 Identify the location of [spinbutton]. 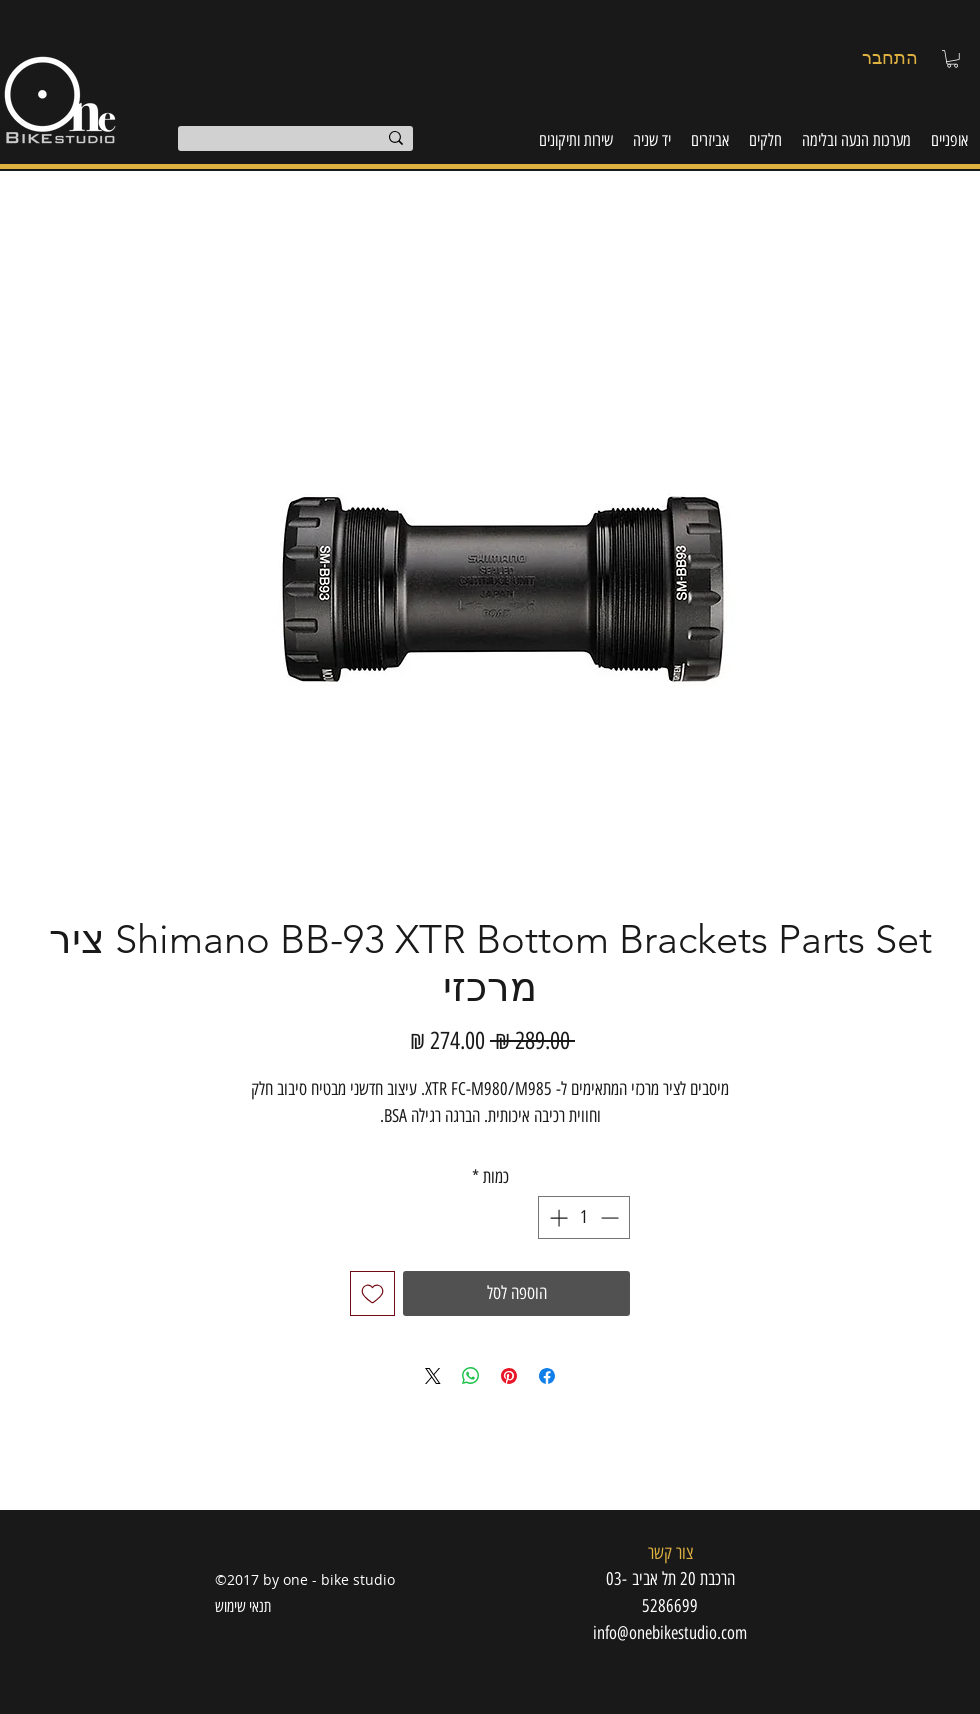
(584, 1217).